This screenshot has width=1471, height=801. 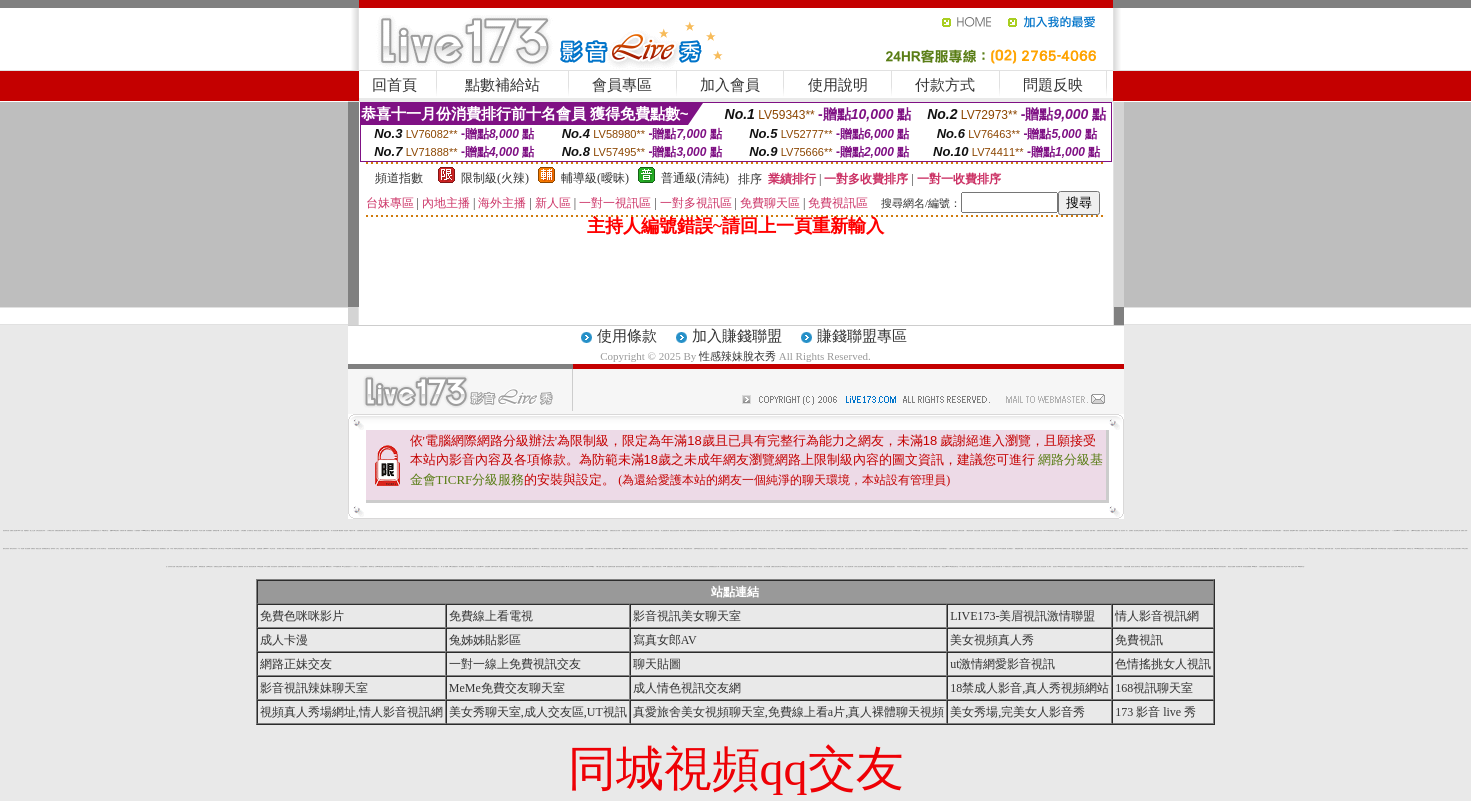 I want to click on 0204視訊交友, so click(x=598, y=530).